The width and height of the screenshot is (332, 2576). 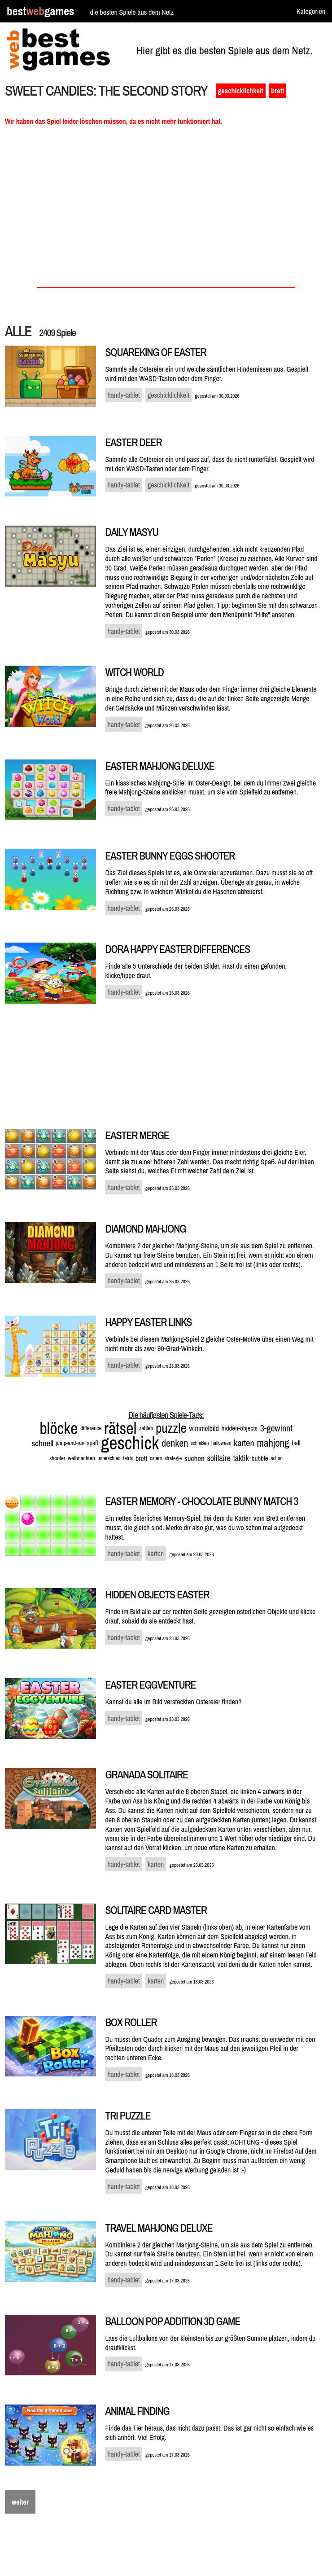 I want to click on spaß, so click(x=93, y=1443).